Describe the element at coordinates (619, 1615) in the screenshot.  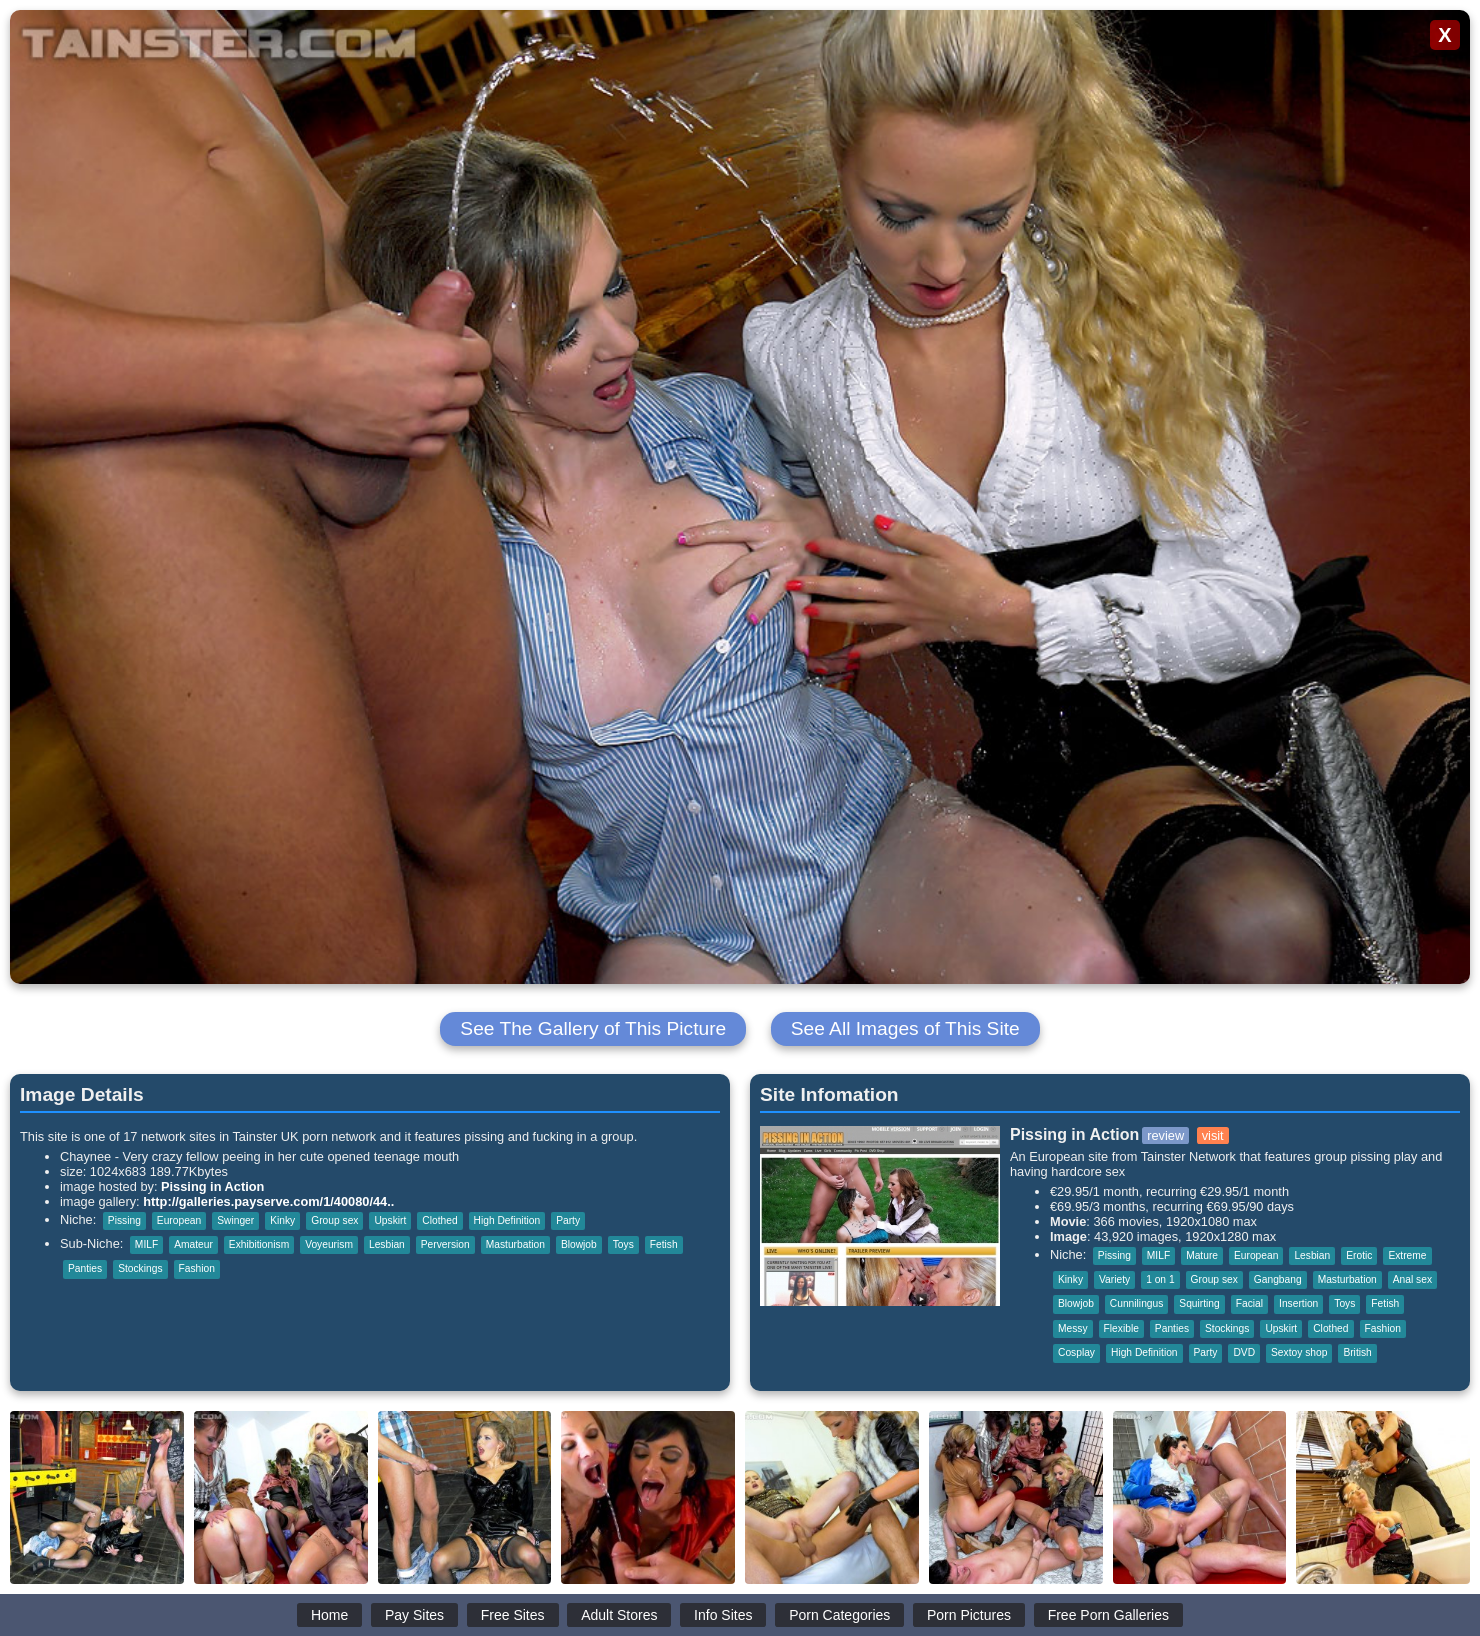
I see `Adult Stores` at that location.